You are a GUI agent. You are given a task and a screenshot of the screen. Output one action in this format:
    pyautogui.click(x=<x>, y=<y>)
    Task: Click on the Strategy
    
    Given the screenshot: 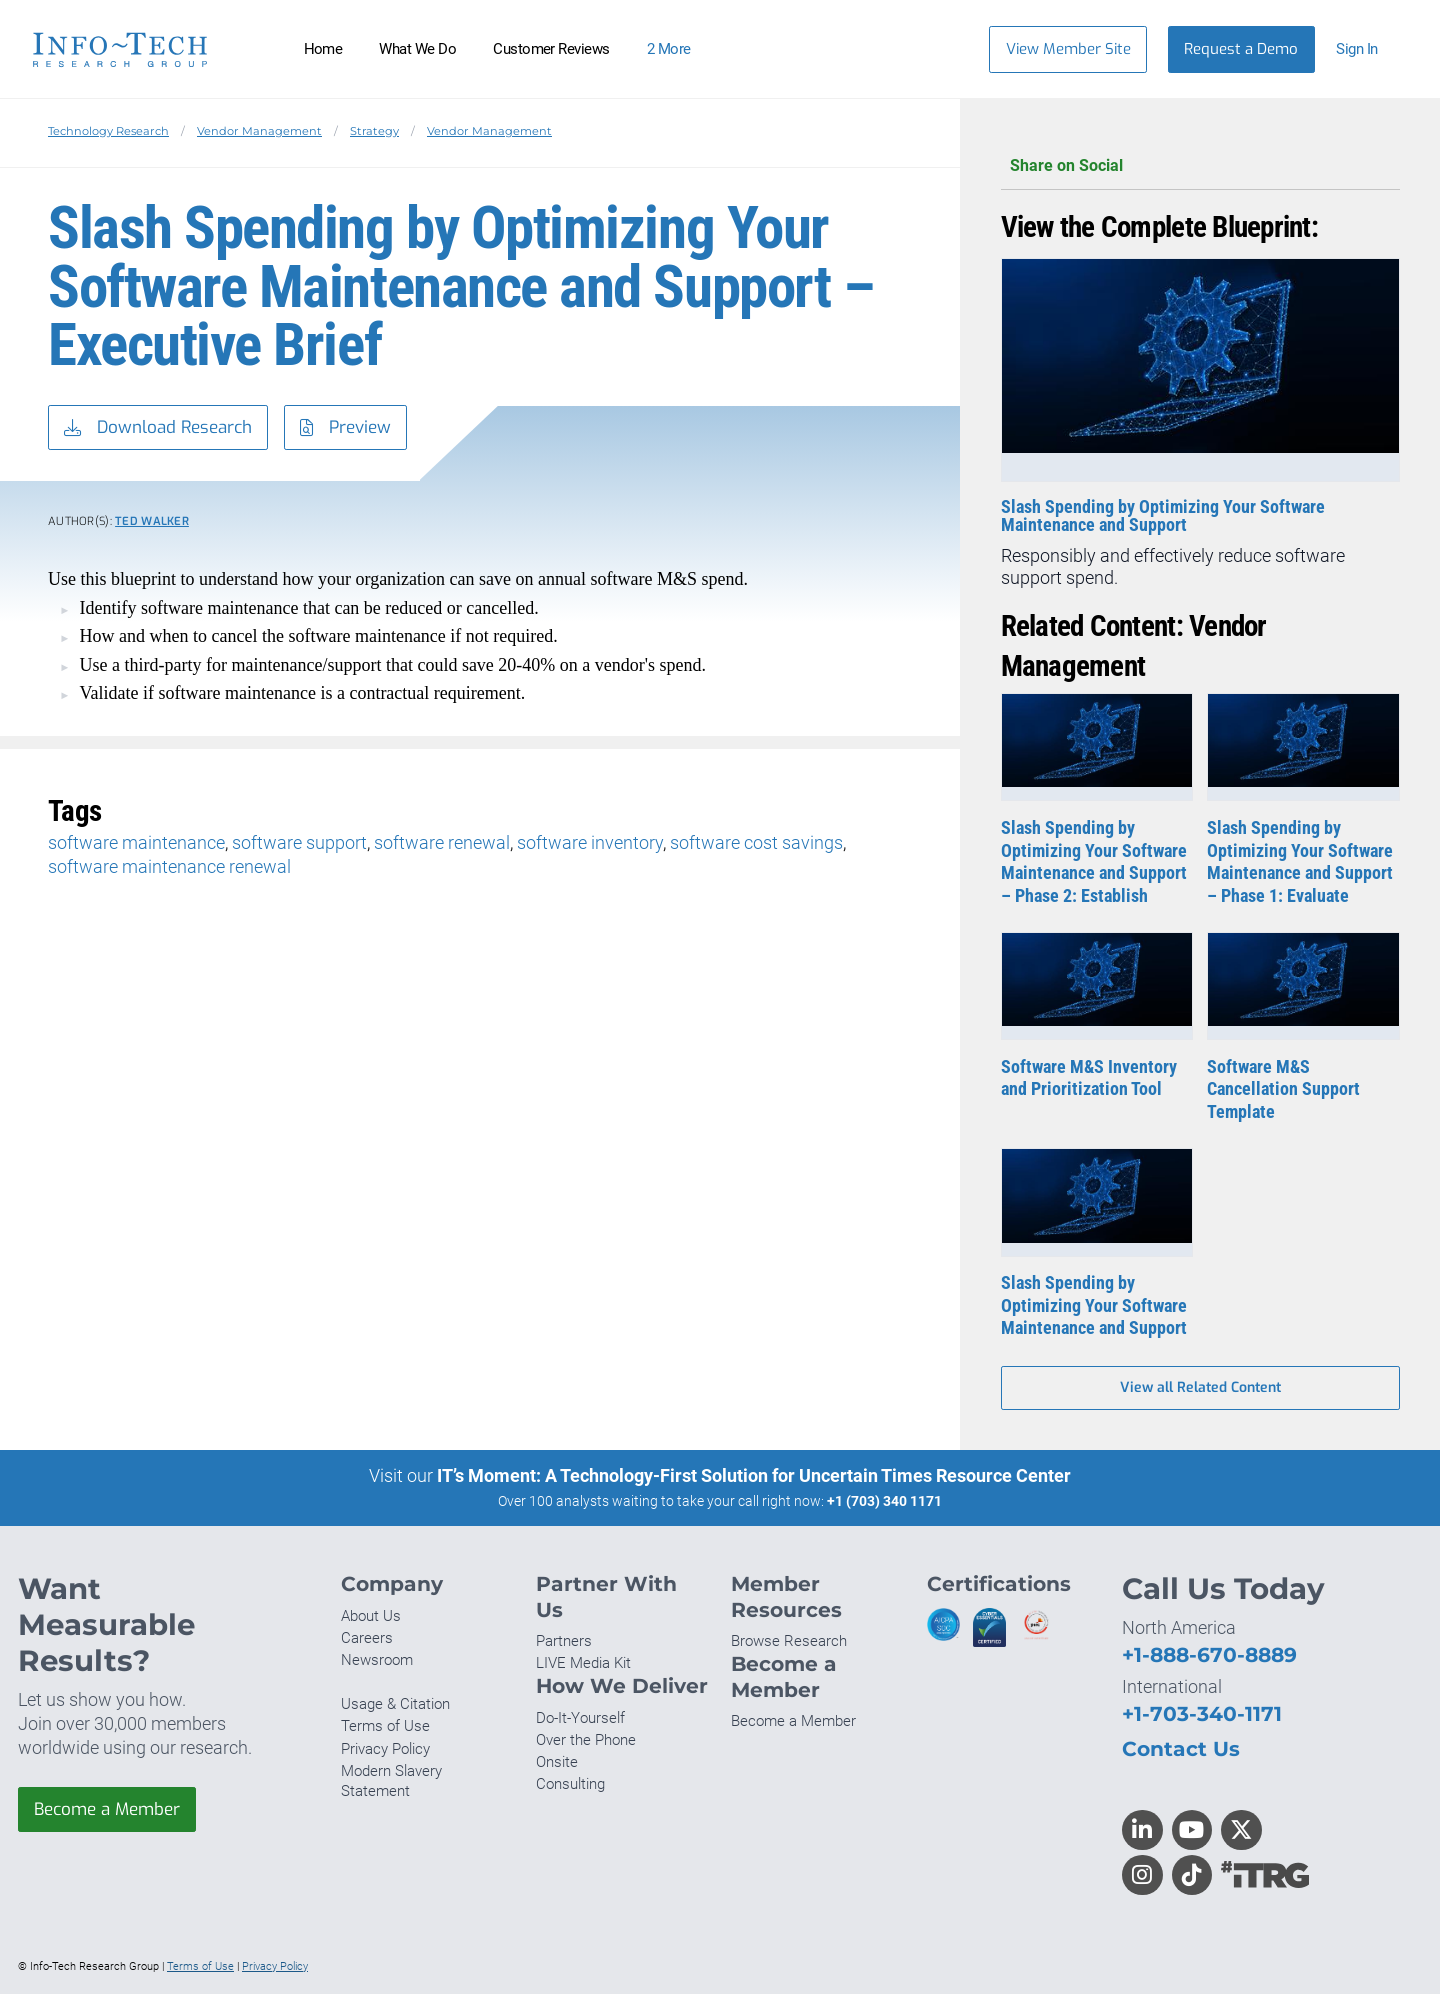 What is the action you would take?
    pyautogui.click(x=374, y=131)
    